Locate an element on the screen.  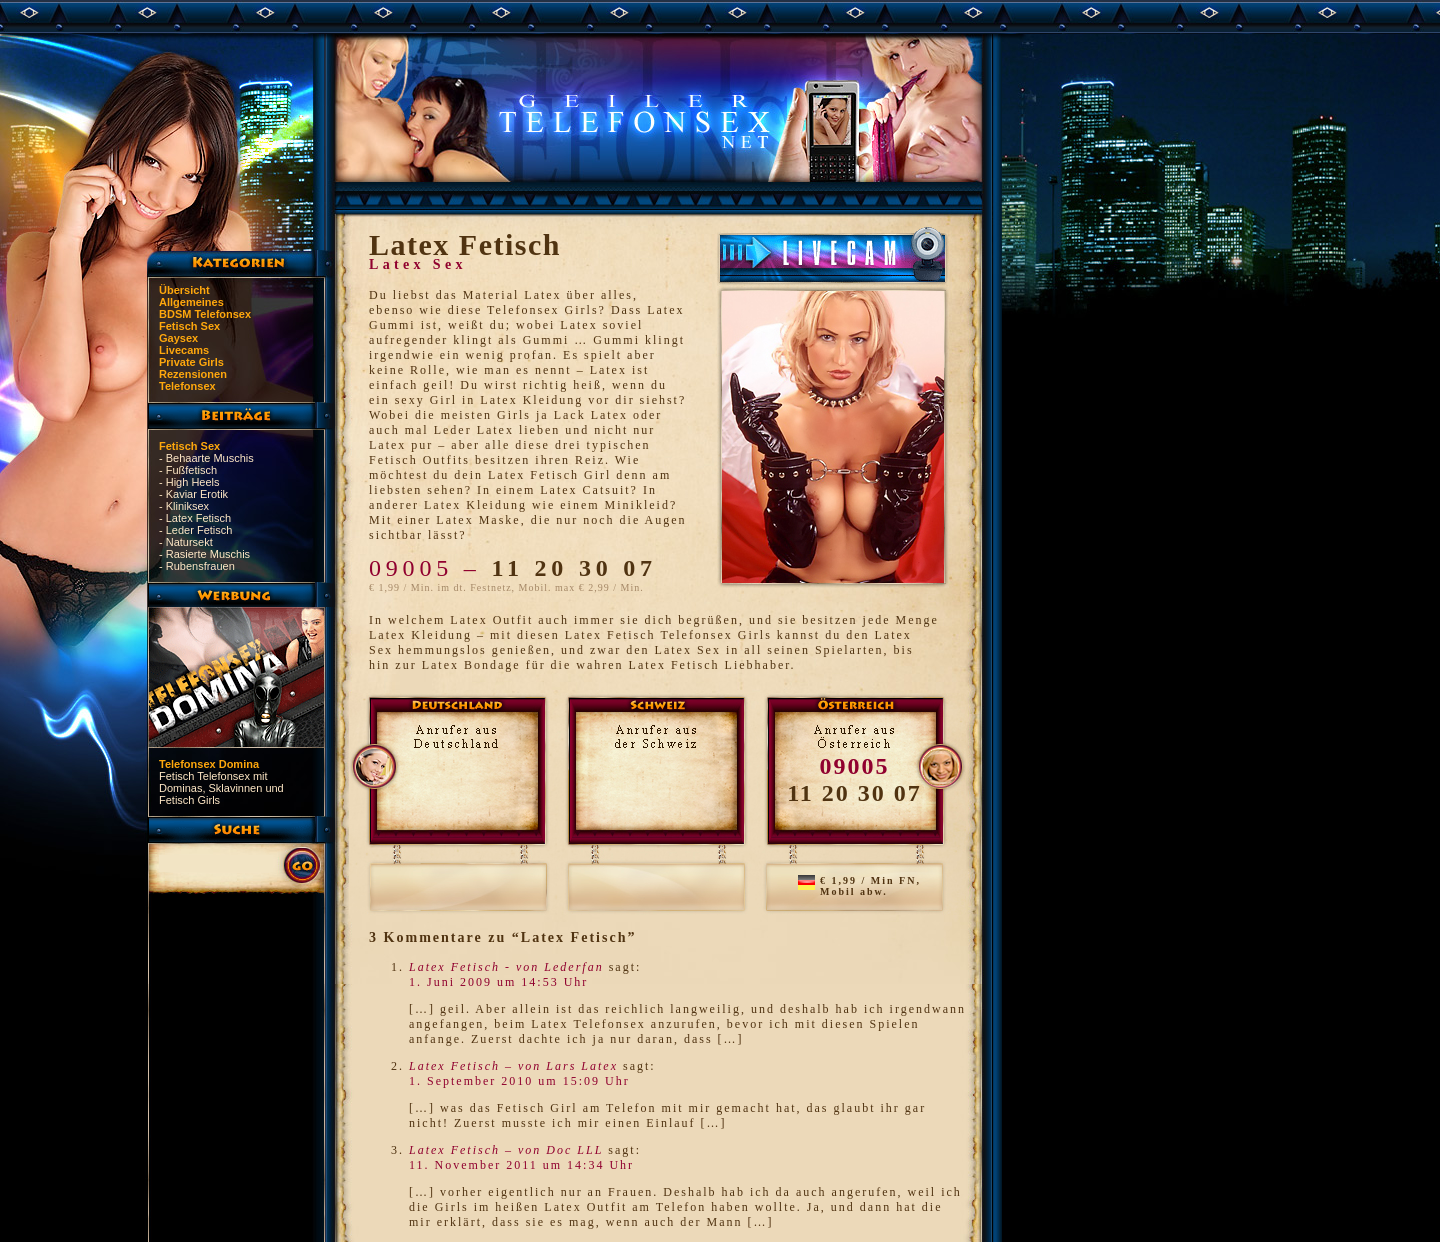
- Natursekt is located at coordinates (186, 542).